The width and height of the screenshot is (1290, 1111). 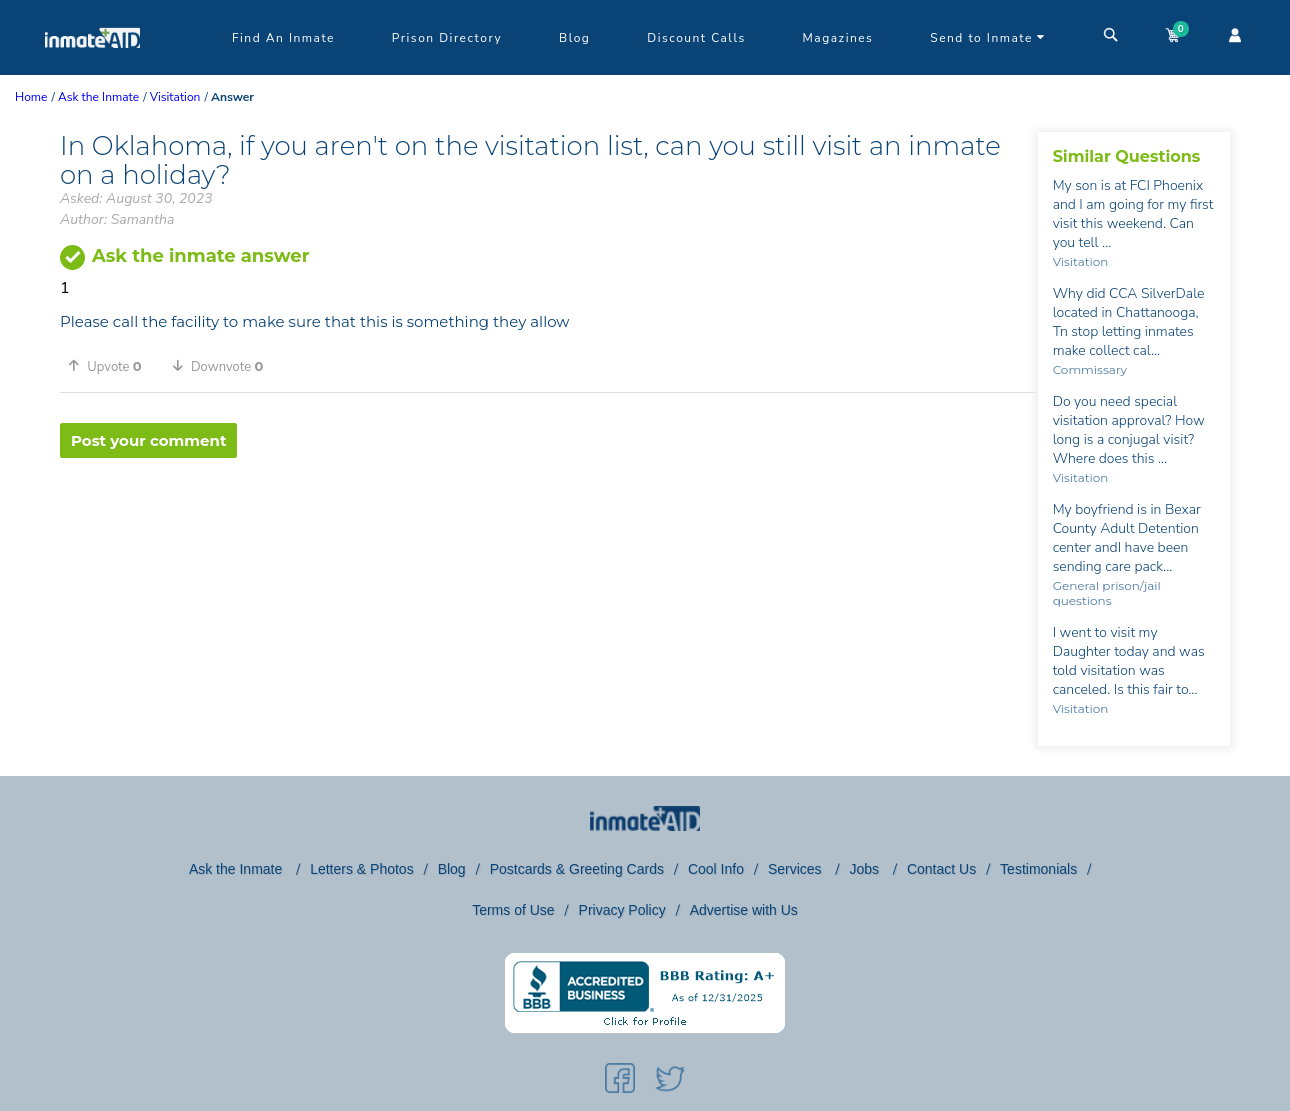 I want to click on Send to Inmate, so click(x=988, y=38).